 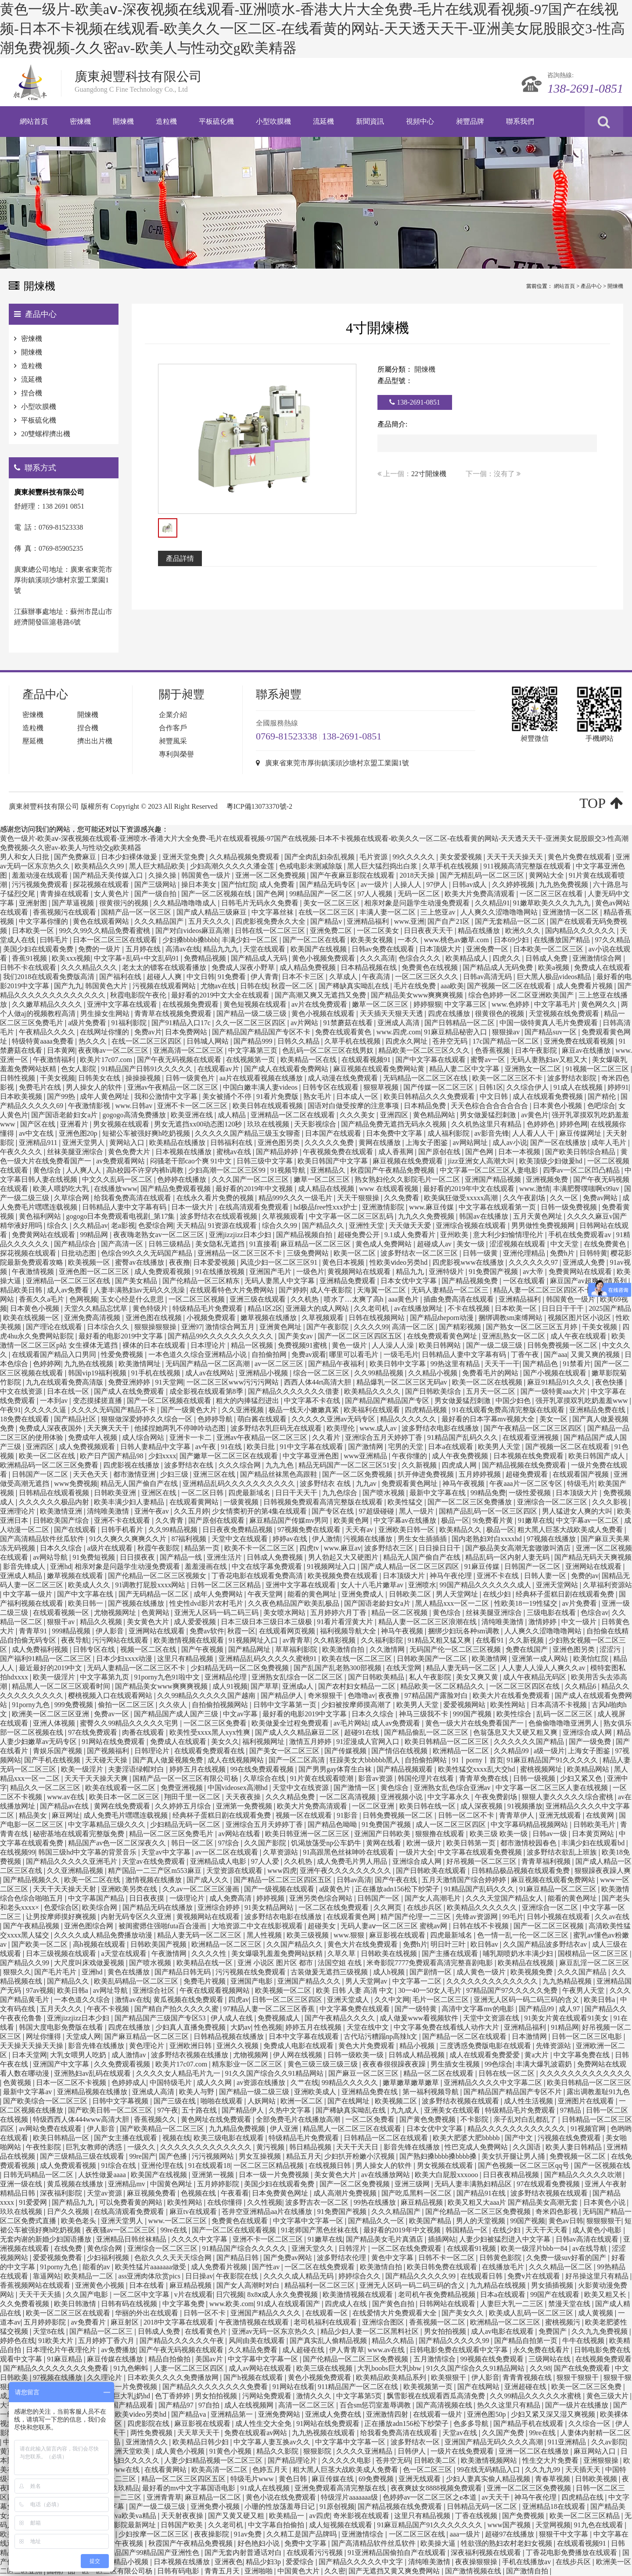 What do you see at coordinates (263, 1244) in the screenshot?
I see `91直接看` at bounding box center [263, 1244].